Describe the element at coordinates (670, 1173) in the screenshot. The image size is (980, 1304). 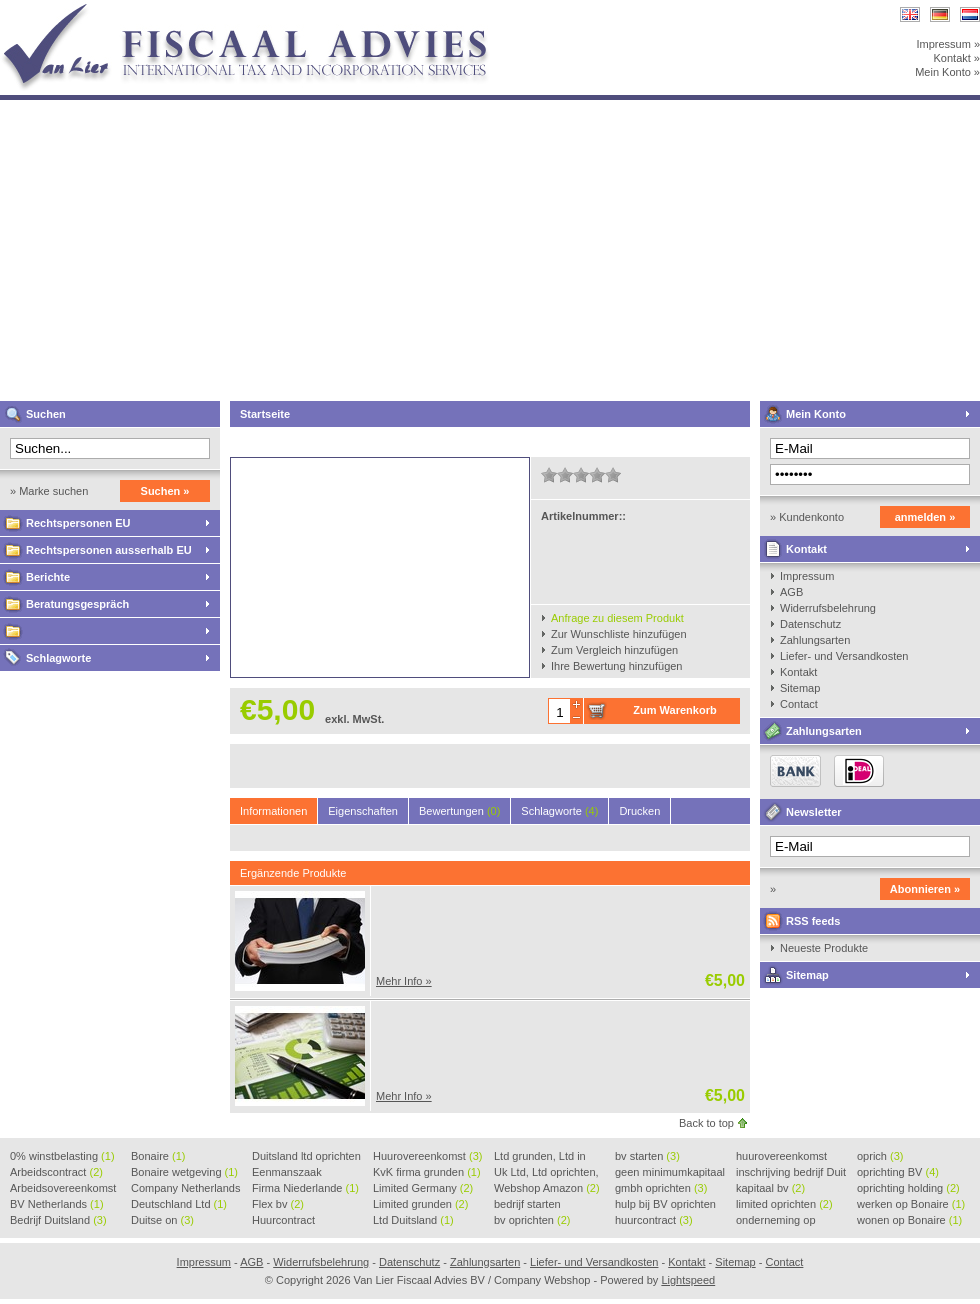
I see `geen minimumkapitaal BV` at that location.